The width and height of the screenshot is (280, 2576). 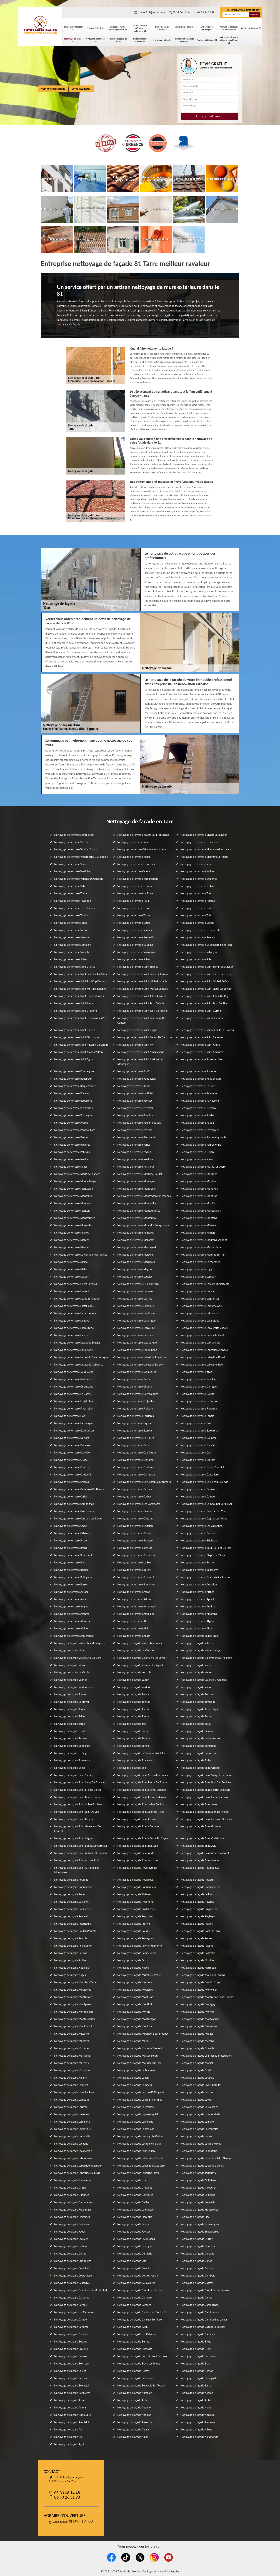 What do you see at coordinates (205, 1284) in the screenshot?
I see `Nettoyage de terrasse Lescure D Albigeois` at bounding box center [205, 1284].